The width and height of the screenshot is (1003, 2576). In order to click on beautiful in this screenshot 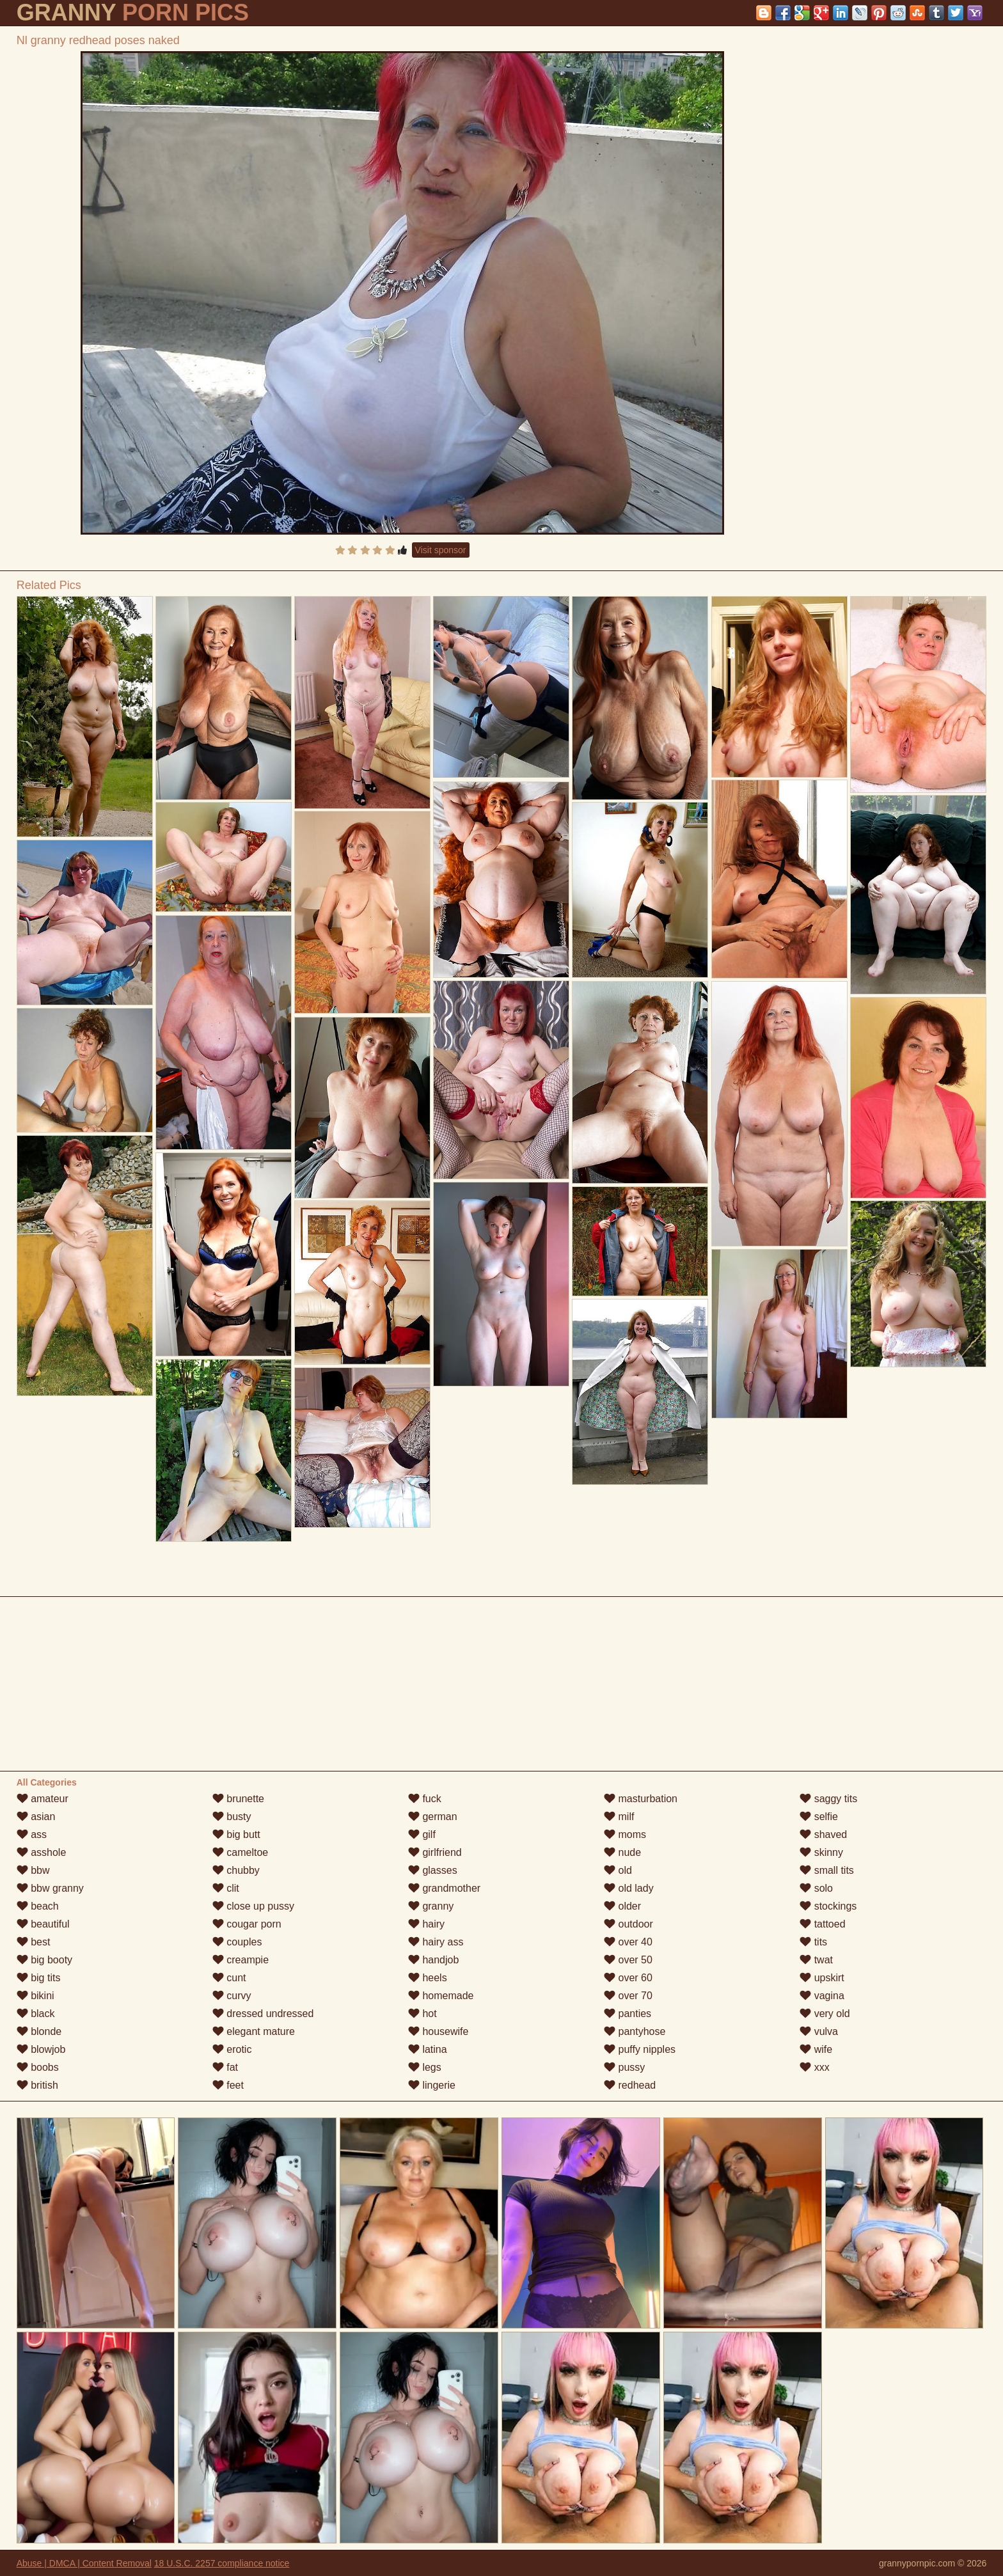, I will do `click(43, 1924)`.